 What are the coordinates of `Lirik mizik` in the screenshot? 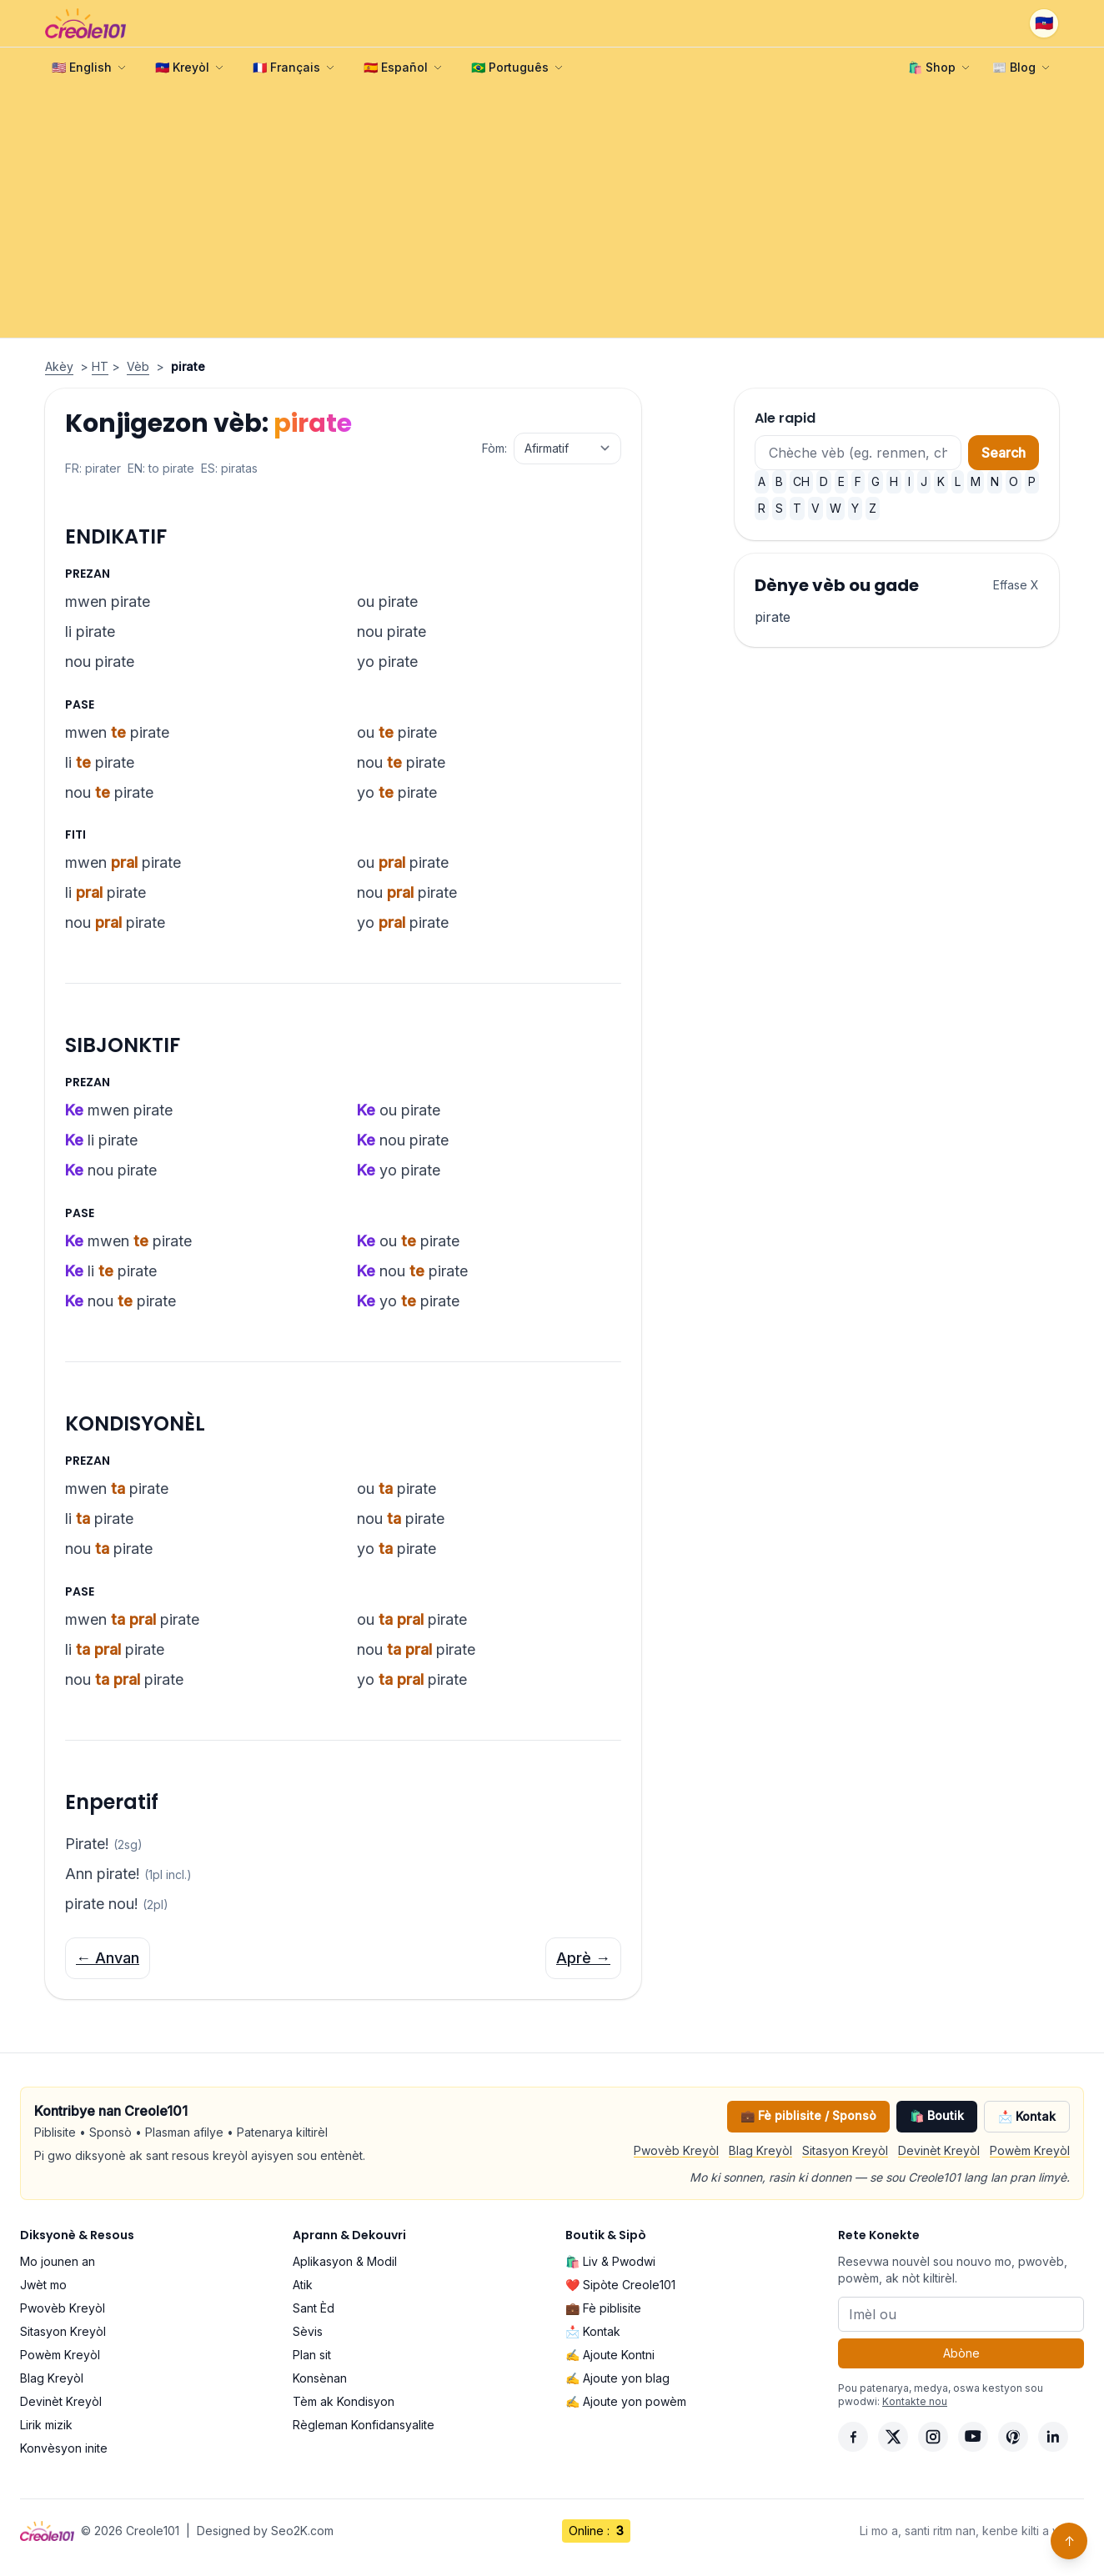 It's located at (46, 2425).